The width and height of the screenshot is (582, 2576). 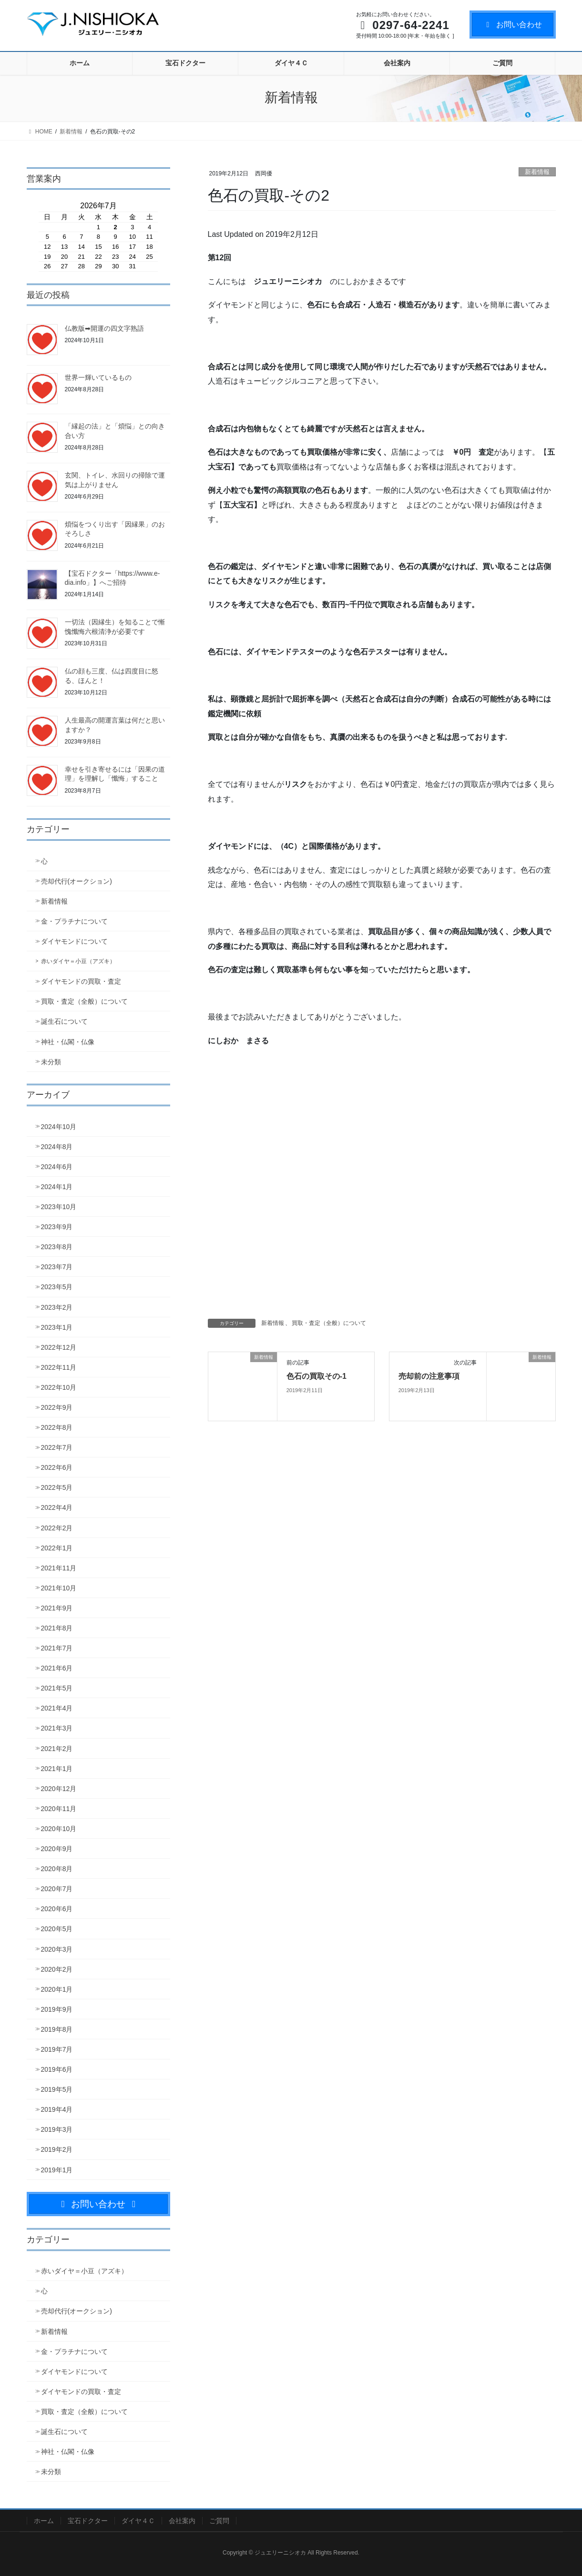 What do you see at coordinates (57, 1748) in the screenshot?
I see `2021年2月` at bounding box center [57, 1748].